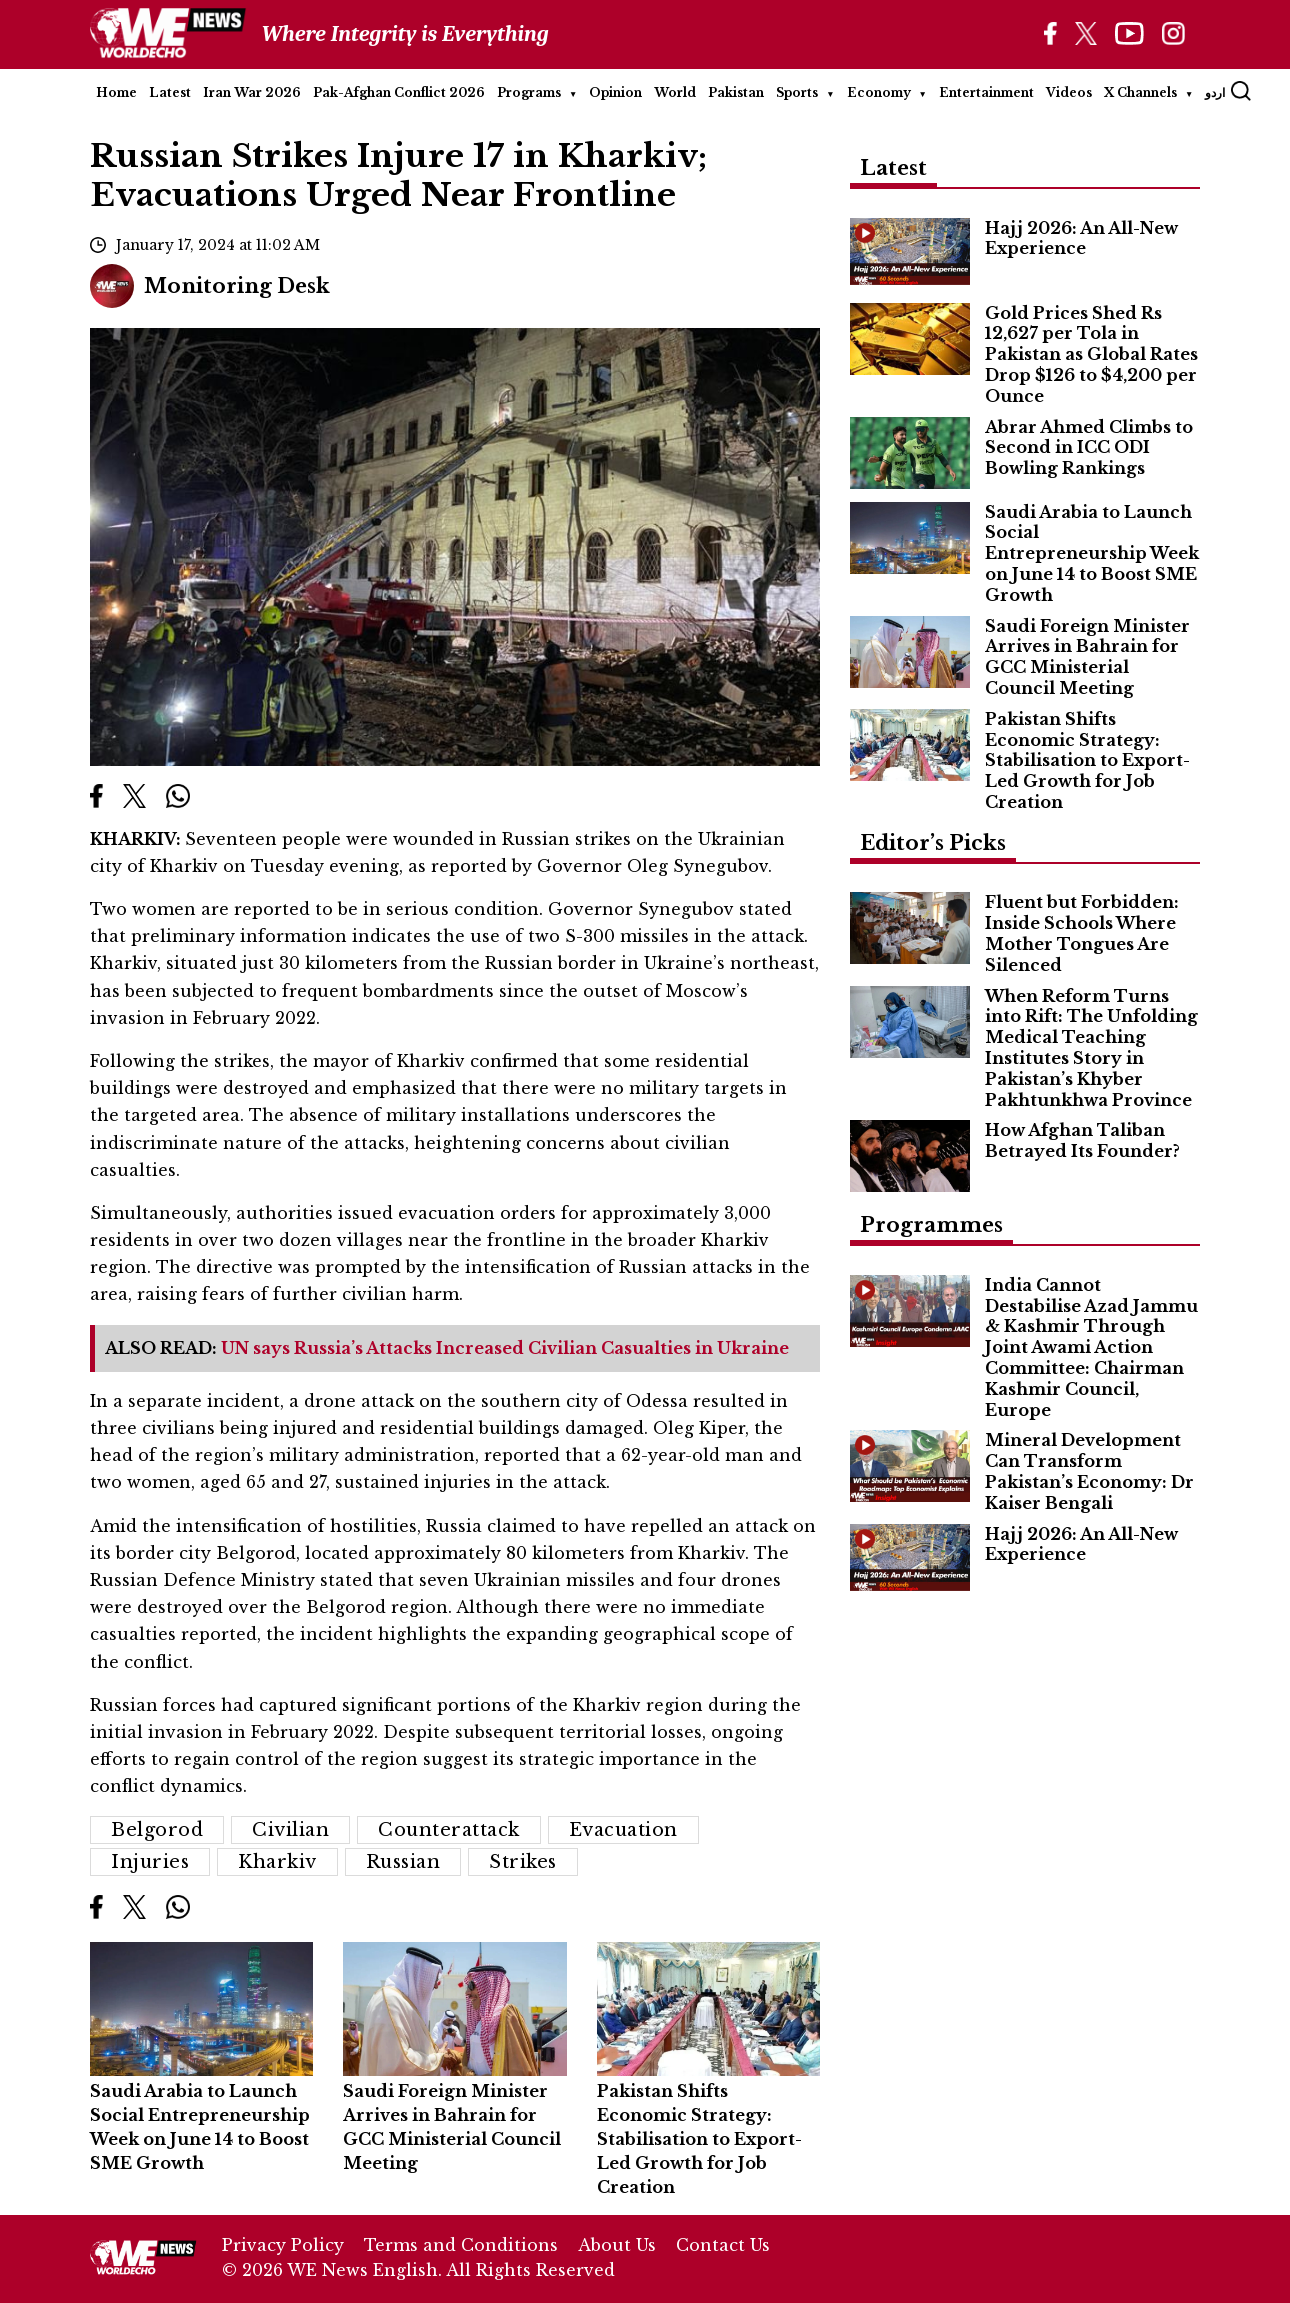  I want to click on Evacuation, so click(623, 1830).